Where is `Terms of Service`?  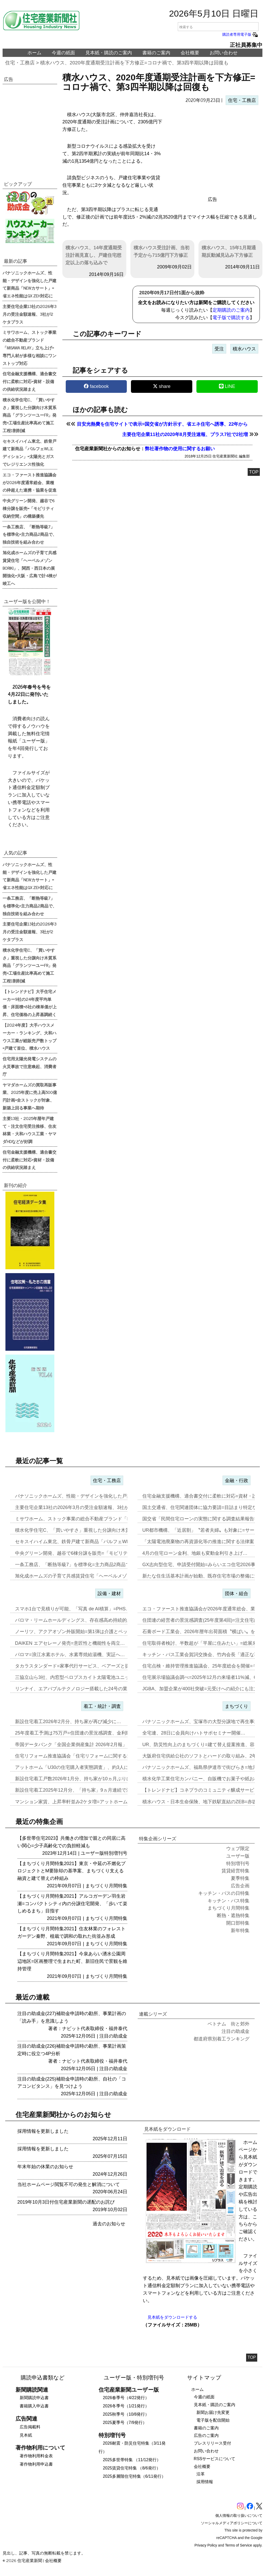 Terms of Service is located at coordinates (238, 2545).